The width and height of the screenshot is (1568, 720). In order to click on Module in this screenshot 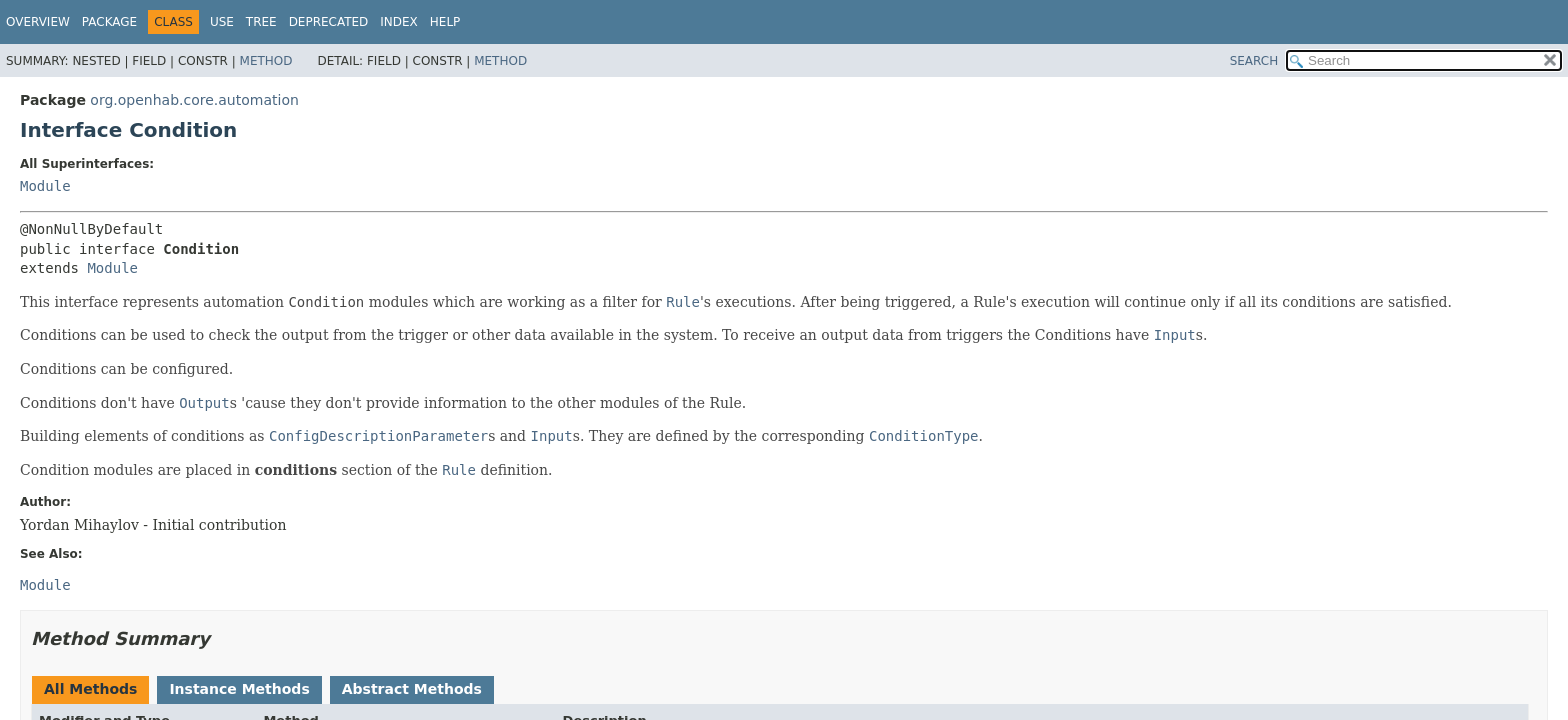, I will do `click(45, 186)`.